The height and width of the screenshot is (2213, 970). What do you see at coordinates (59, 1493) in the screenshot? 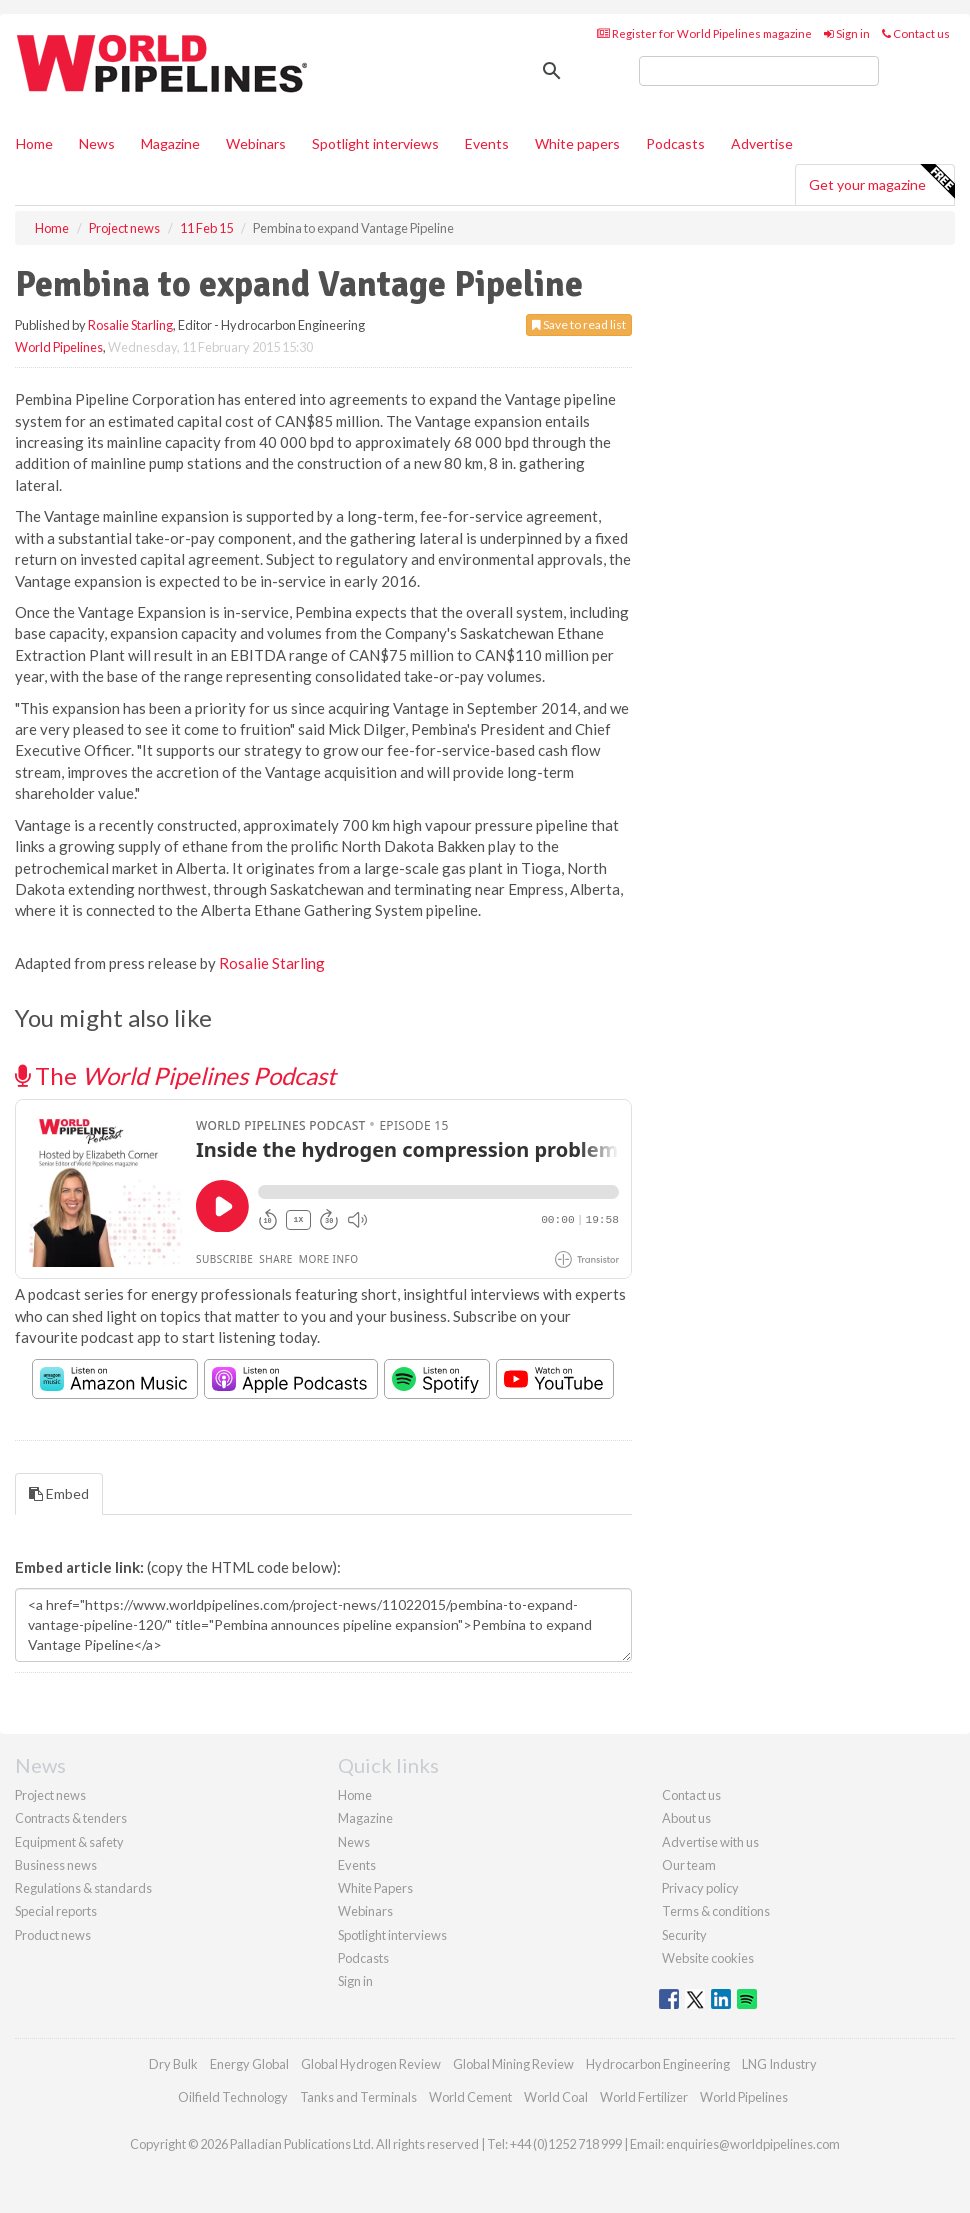
I see `Embed [tab]` at bounding box center [59, 1493].